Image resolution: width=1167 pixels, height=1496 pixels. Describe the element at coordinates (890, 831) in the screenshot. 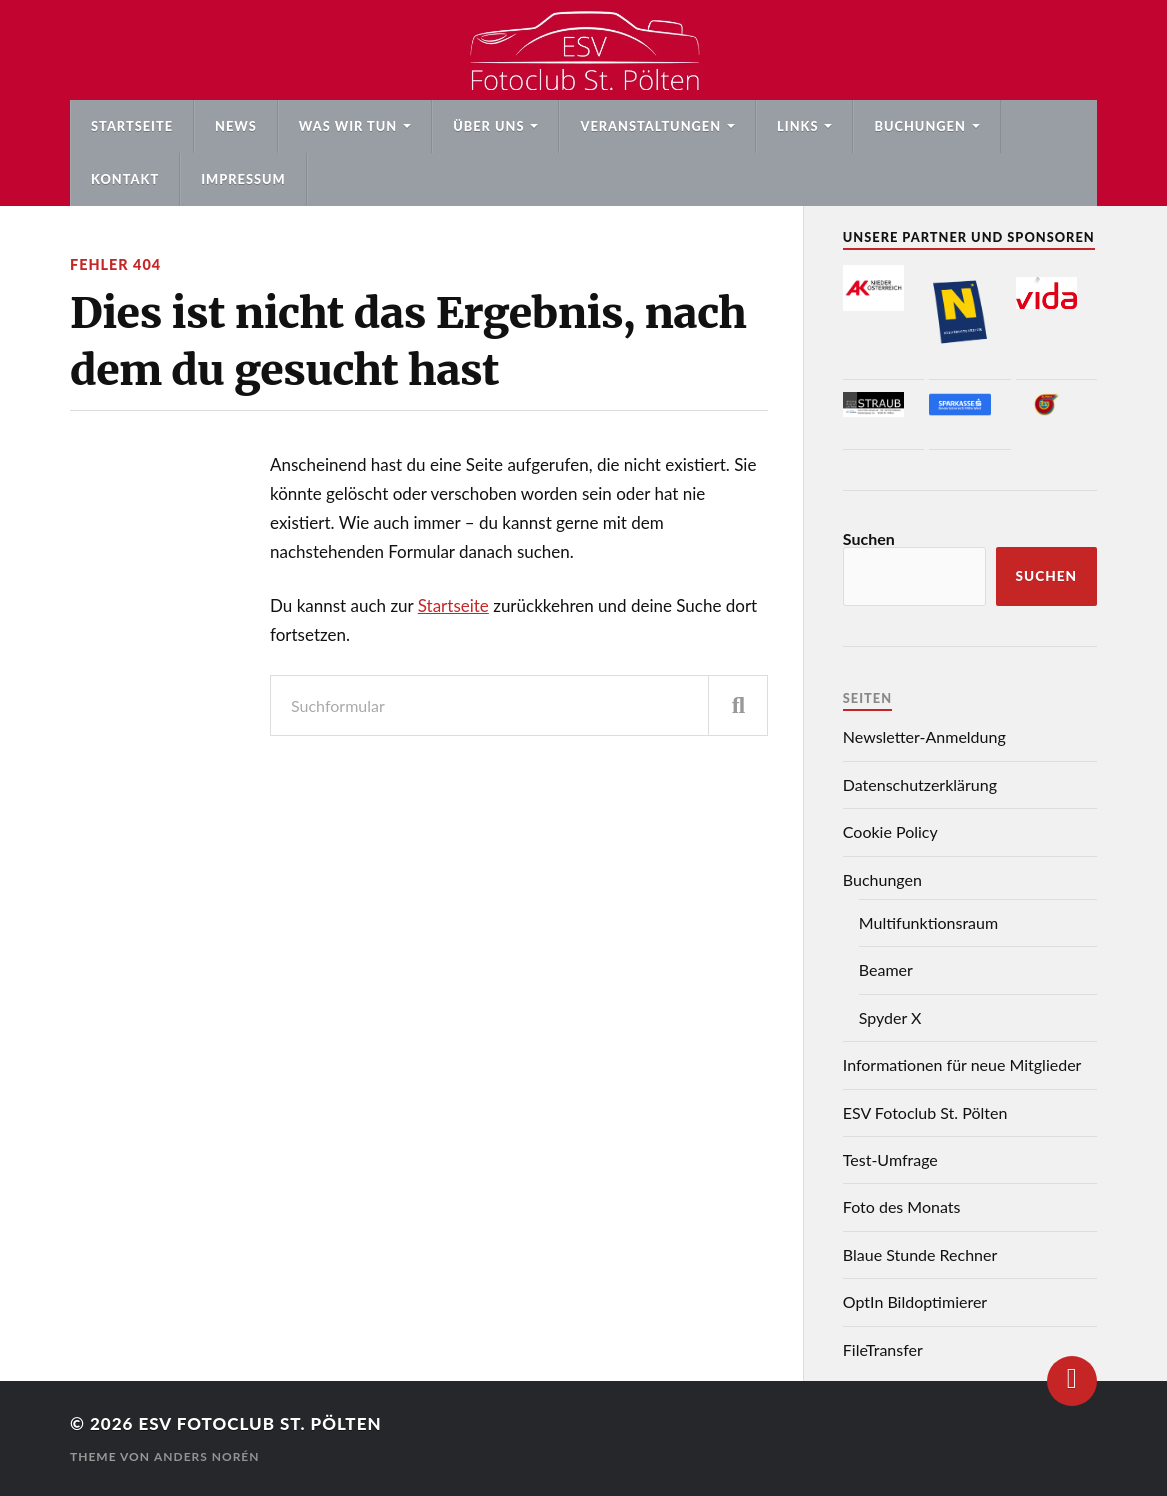

I see `Cookie Policy` at that location.